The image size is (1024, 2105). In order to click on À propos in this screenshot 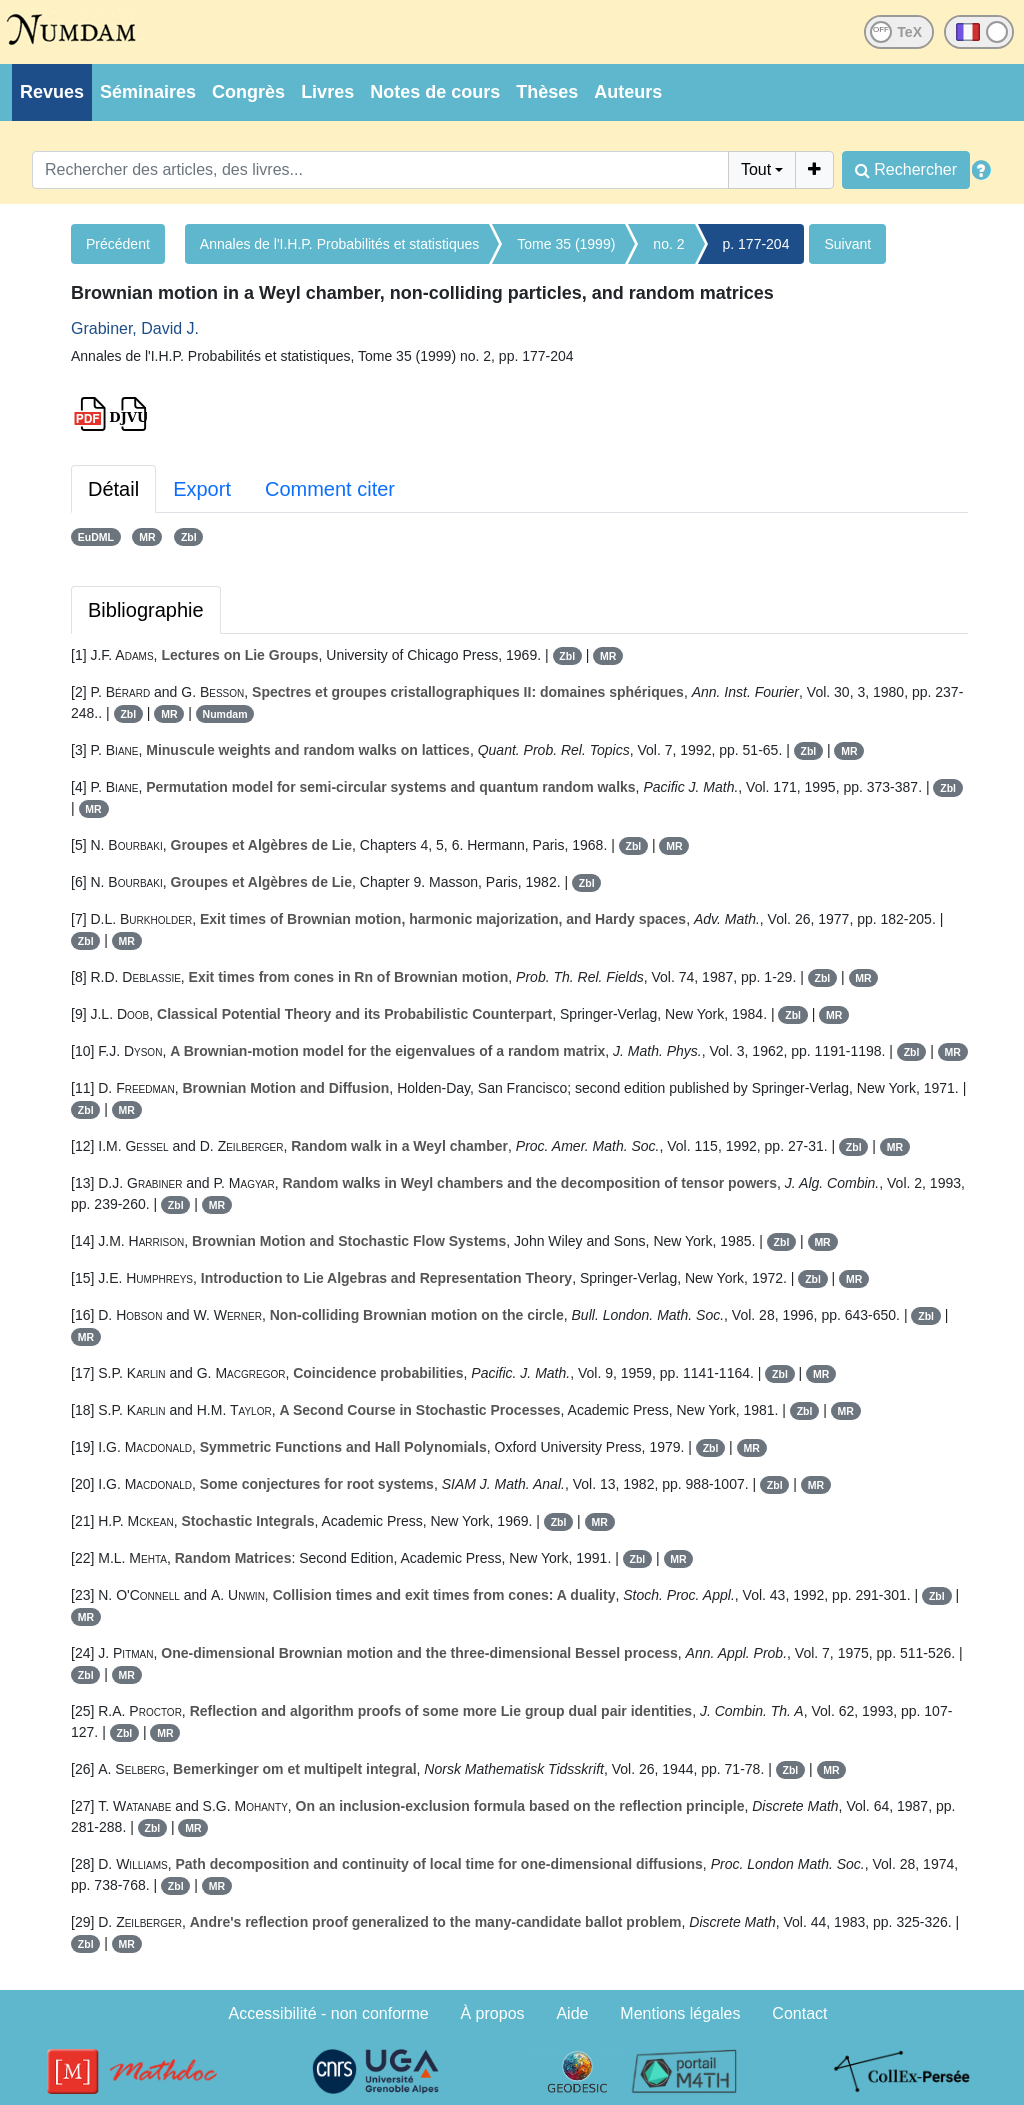, I will do `click(493, 2013)`.